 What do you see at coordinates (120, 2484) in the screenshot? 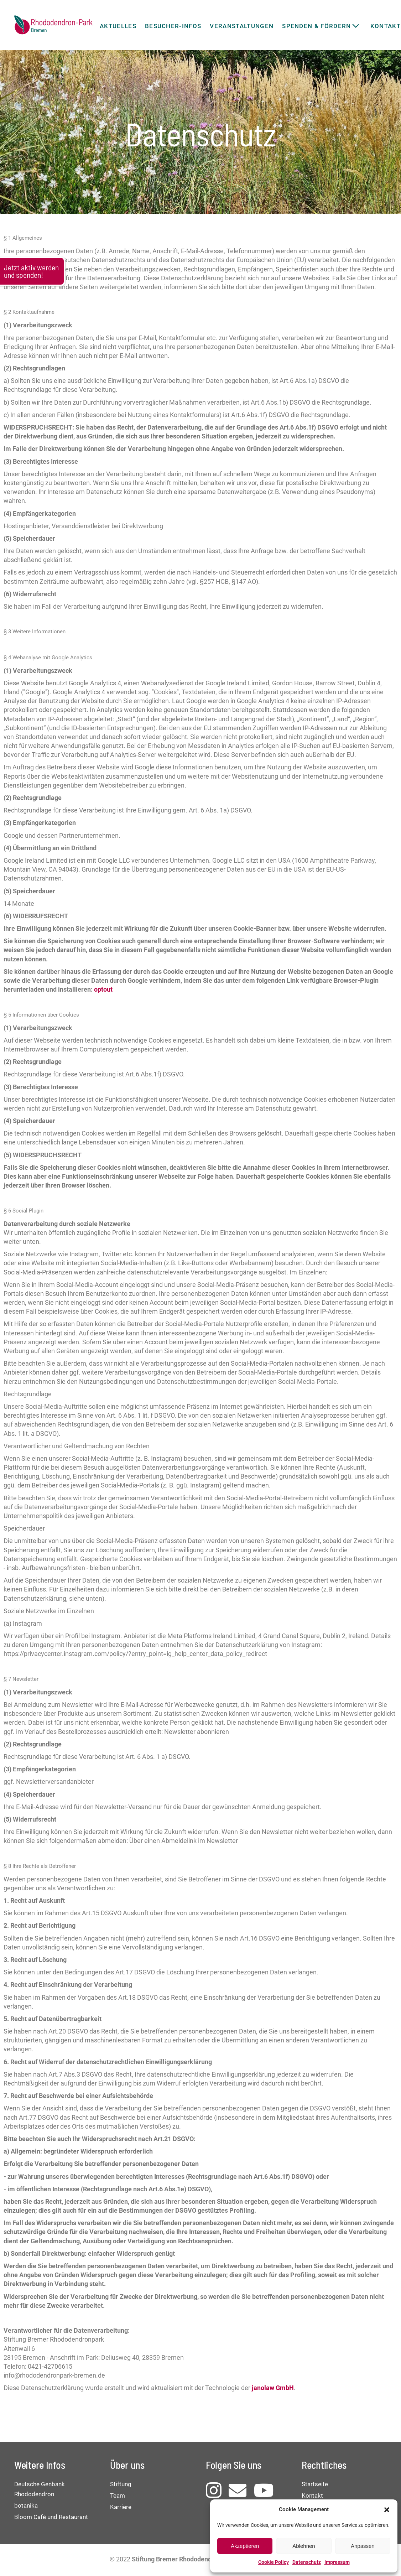
I see `Stiftung` at bounding box center [120, 2484].